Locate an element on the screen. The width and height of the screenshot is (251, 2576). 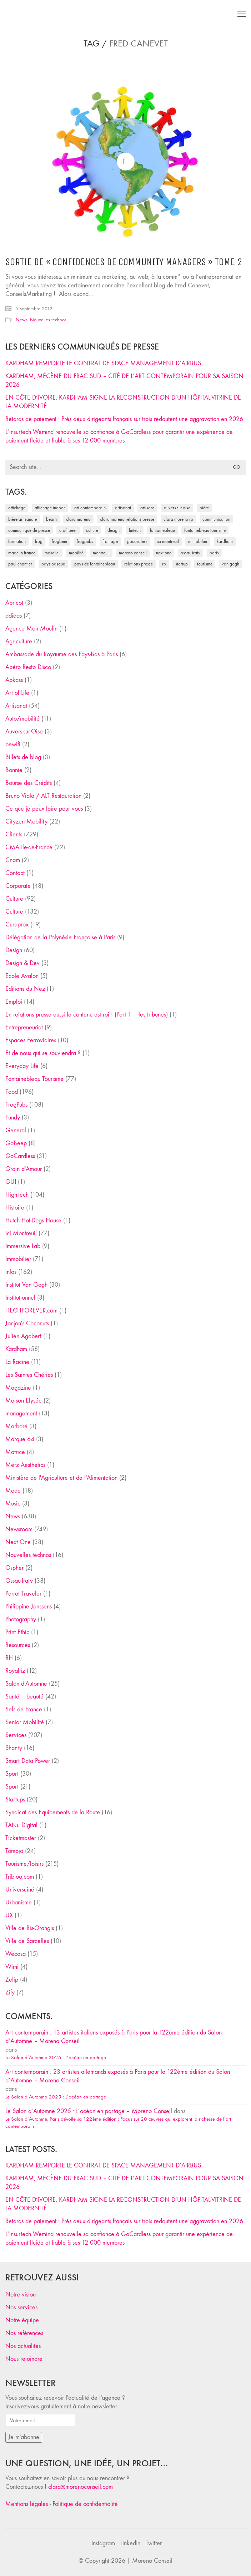
[Instagram] is located at coordinates (103, 2543).